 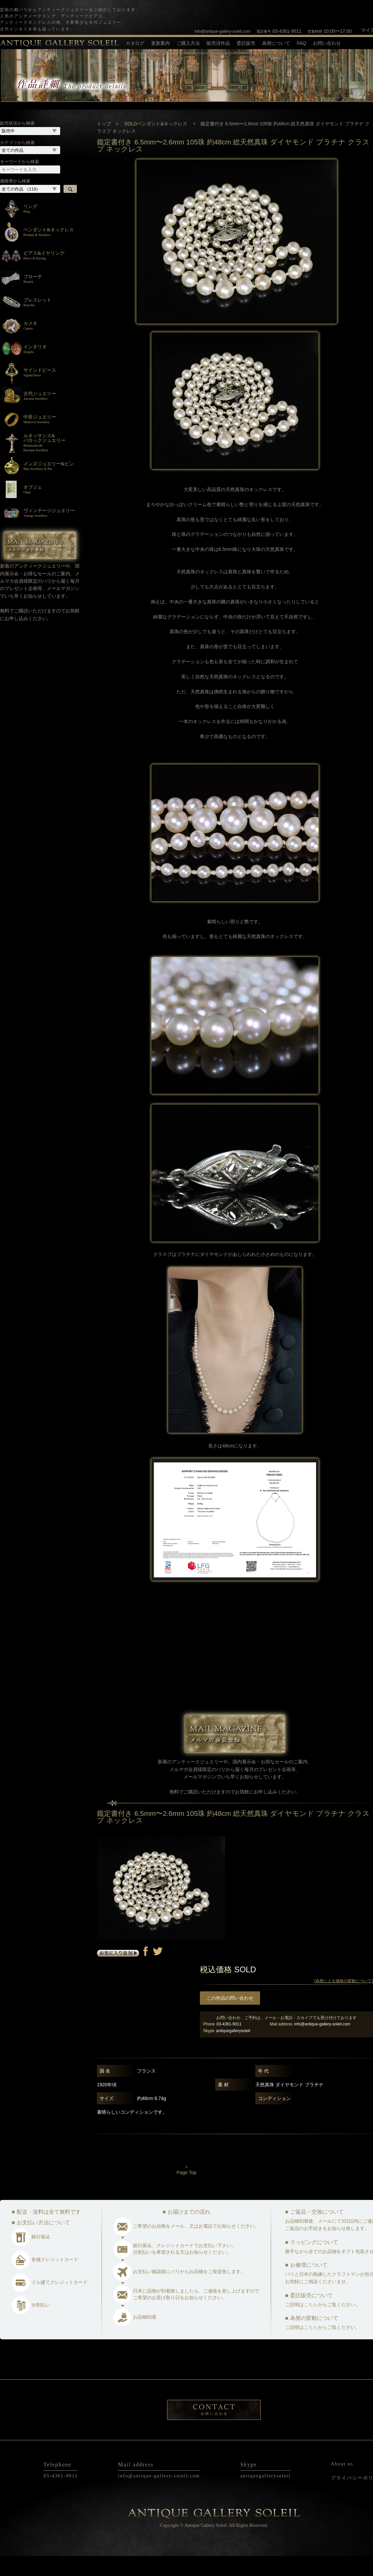 I want to click on SOLDペンダント&ネックレス, so click(x=155, y=143).